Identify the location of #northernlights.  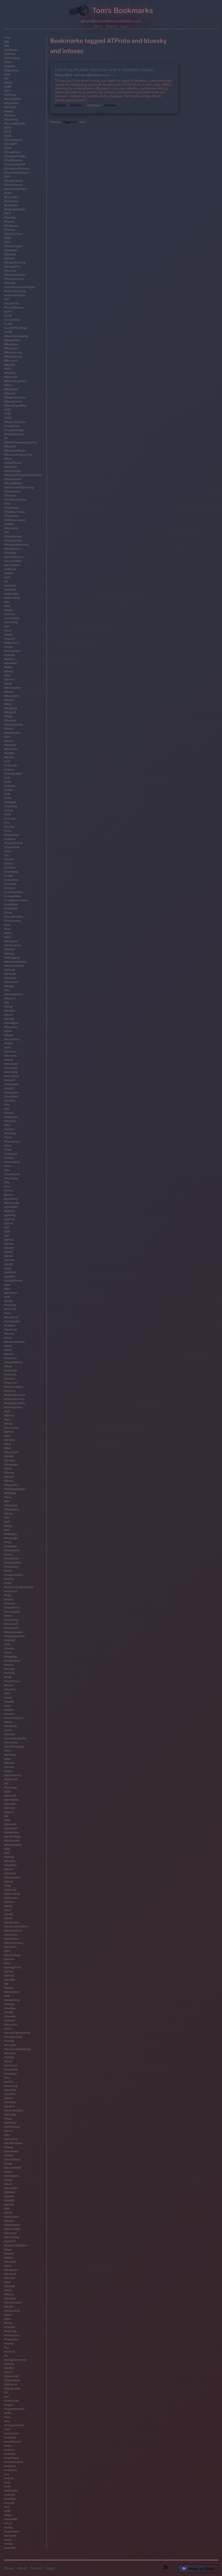
(14, 1746).